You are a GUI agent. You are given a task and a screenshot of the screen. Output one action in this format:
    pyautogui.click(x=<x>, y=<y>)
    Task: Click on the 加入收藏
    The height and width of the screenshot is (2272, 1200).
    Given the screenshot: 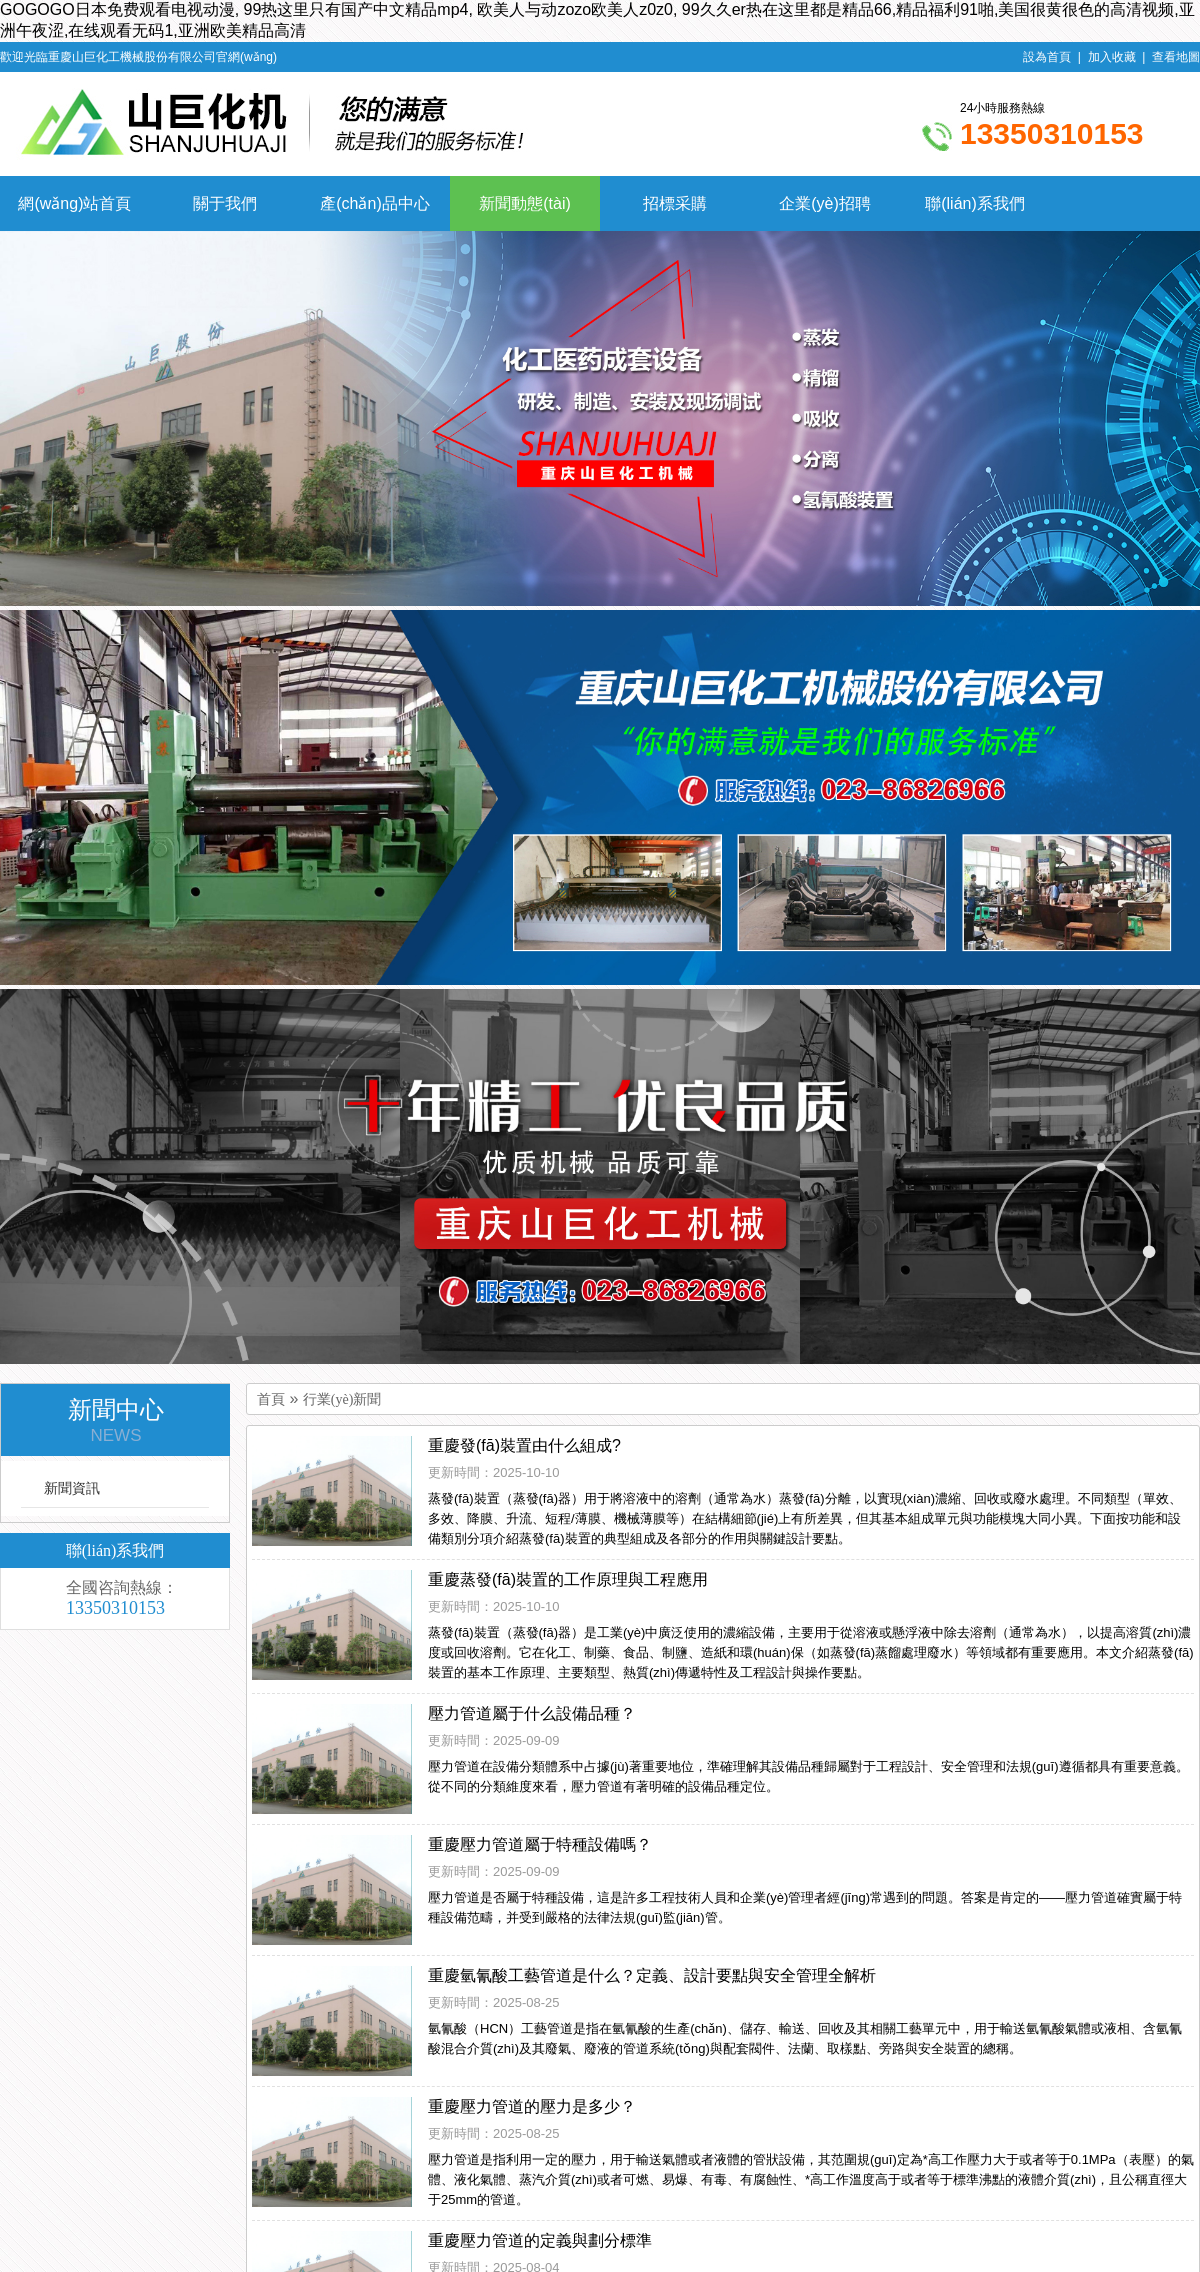 What is the action you would take?
    pyautogui.click(x=1112, y=57)
    